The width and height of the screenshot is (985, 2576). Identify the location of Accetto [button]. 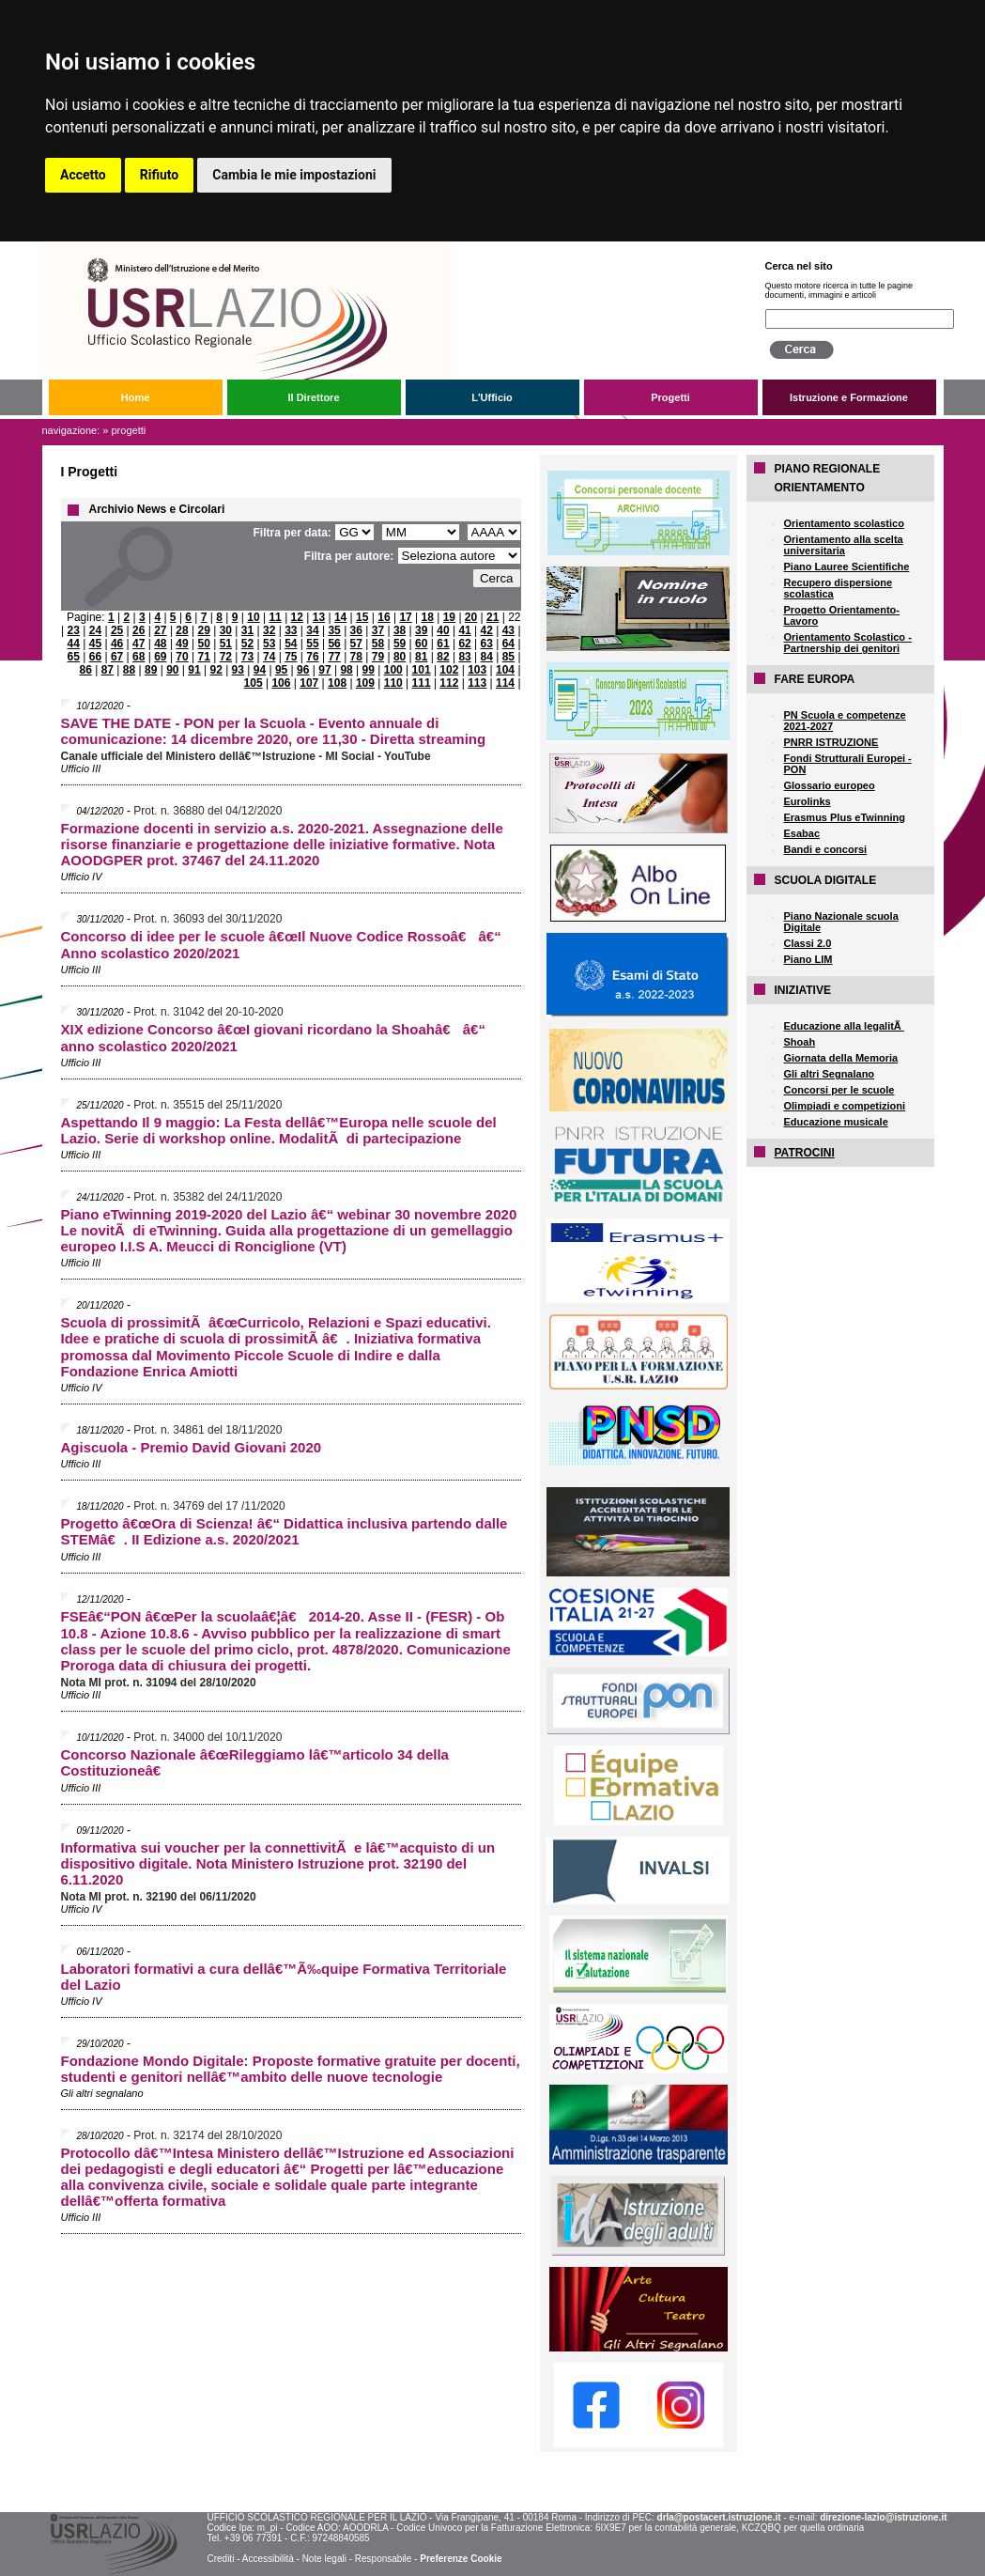
(83, 174).